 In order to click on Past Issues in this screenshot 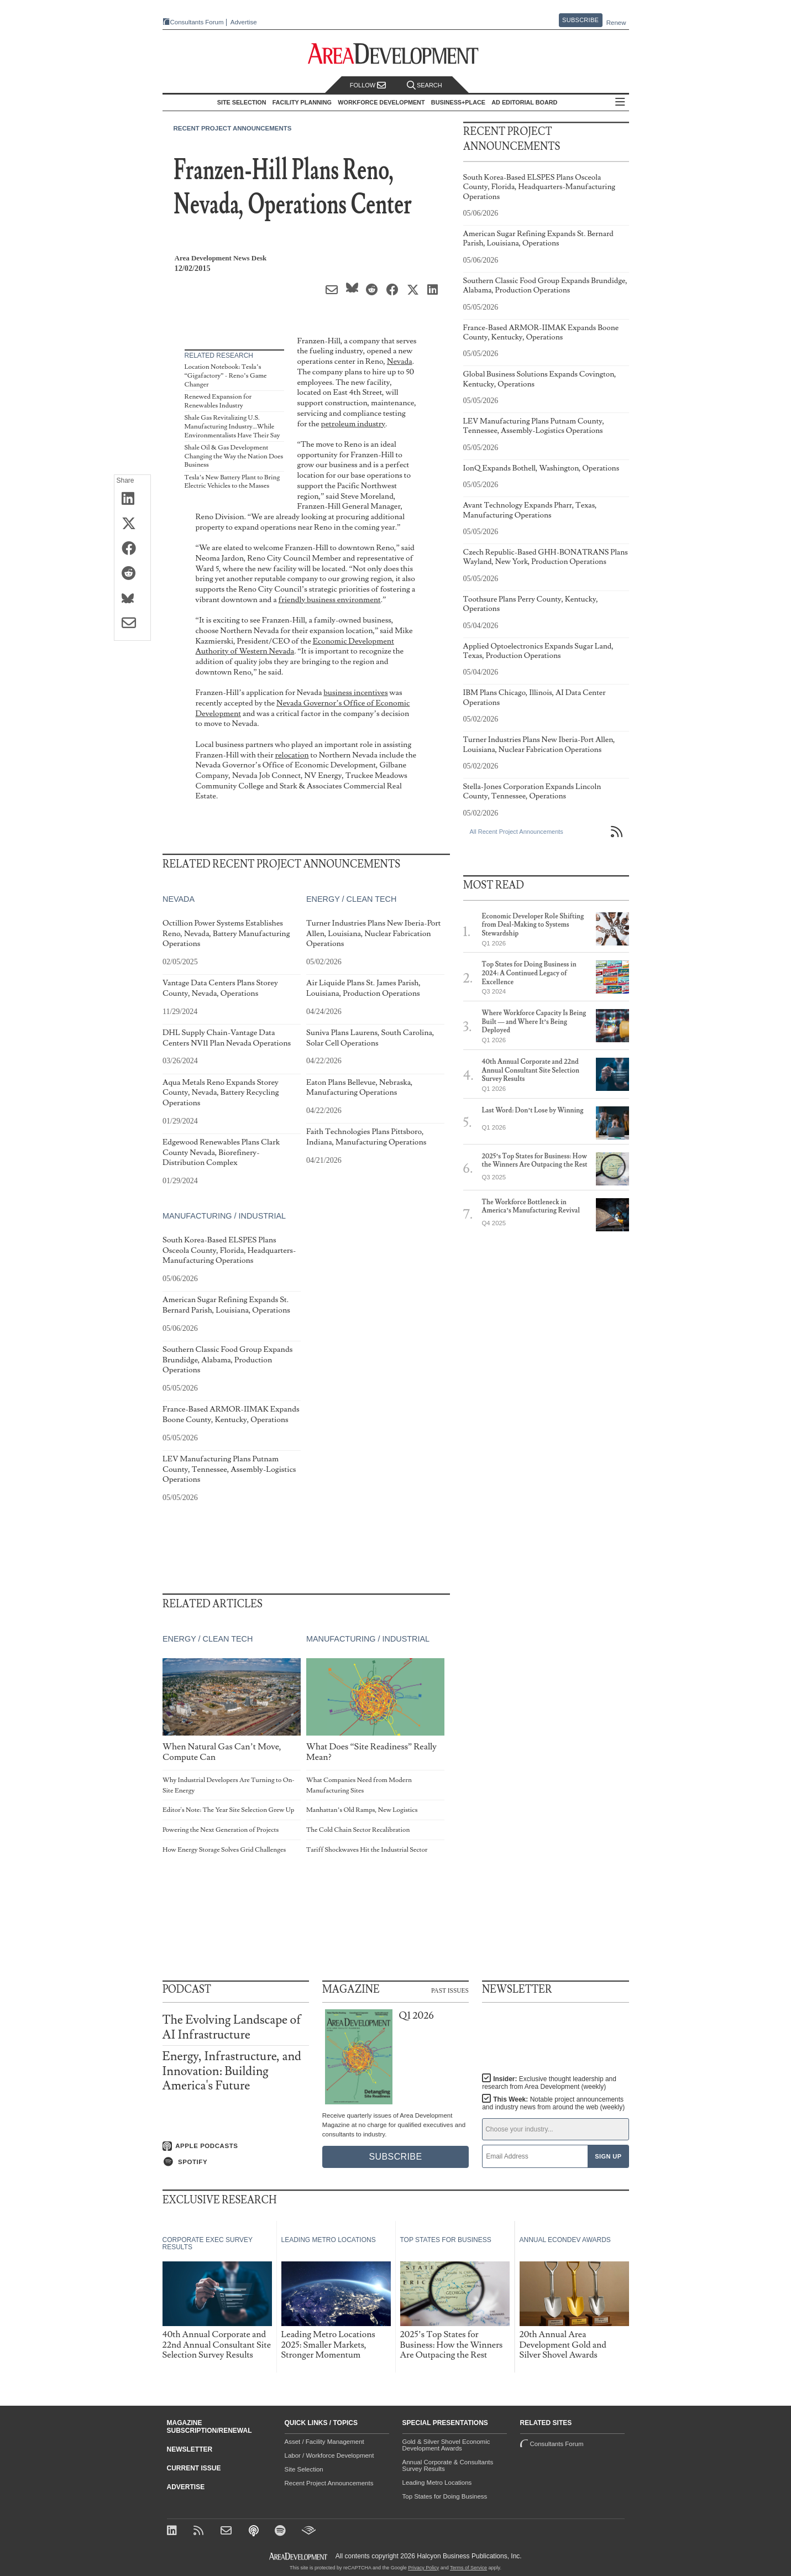, I will do `click(450, 1990)`.